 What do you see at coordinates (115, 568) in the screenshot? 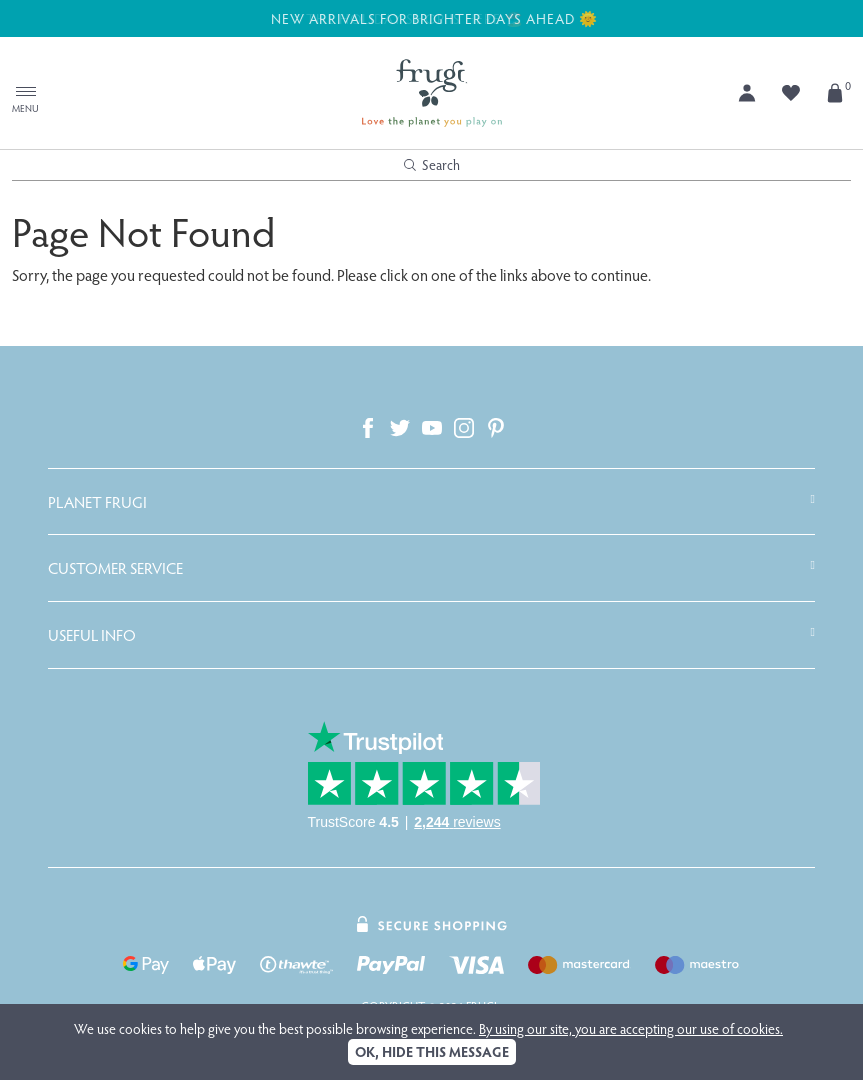
I see `Customer Service` at bounding box center [115, 568].